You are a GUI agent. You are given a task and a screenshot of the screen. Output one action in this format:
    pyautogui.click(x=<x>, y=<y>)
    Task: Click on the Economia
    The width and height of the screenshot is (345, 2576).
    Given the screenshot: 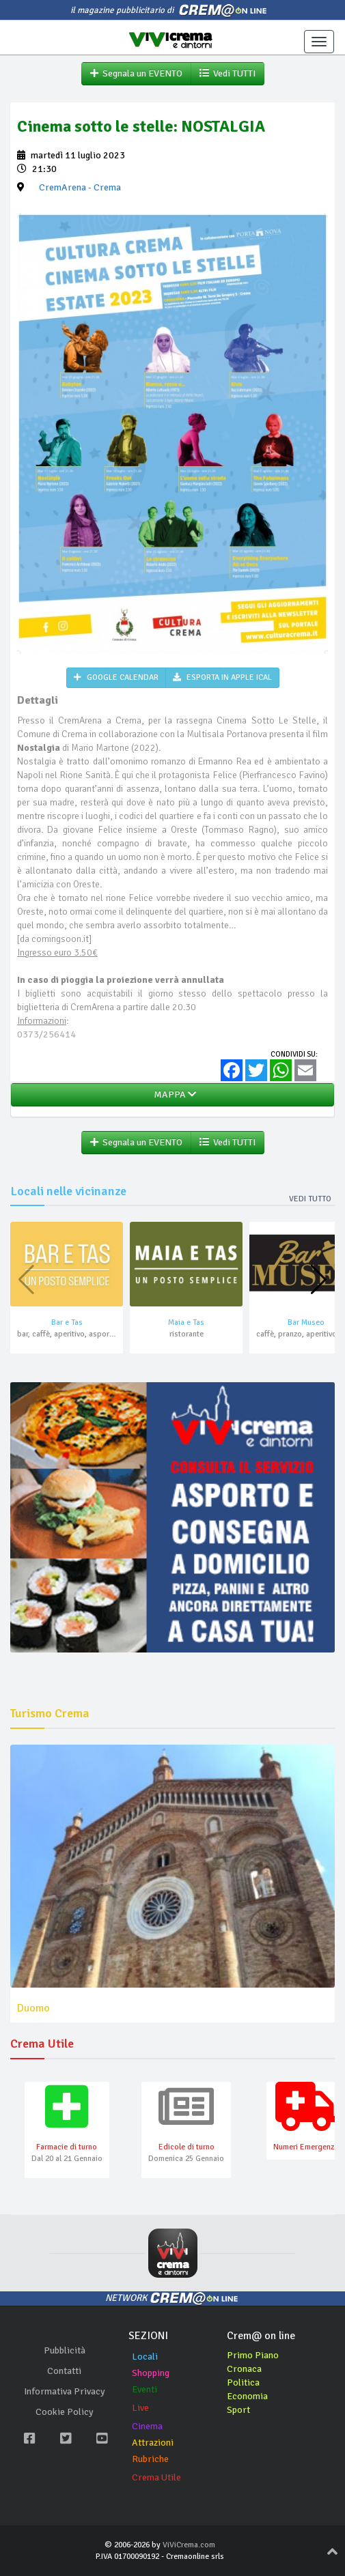 What is the action you would take?
    pyautogui.click(x=247, y=2396)
    